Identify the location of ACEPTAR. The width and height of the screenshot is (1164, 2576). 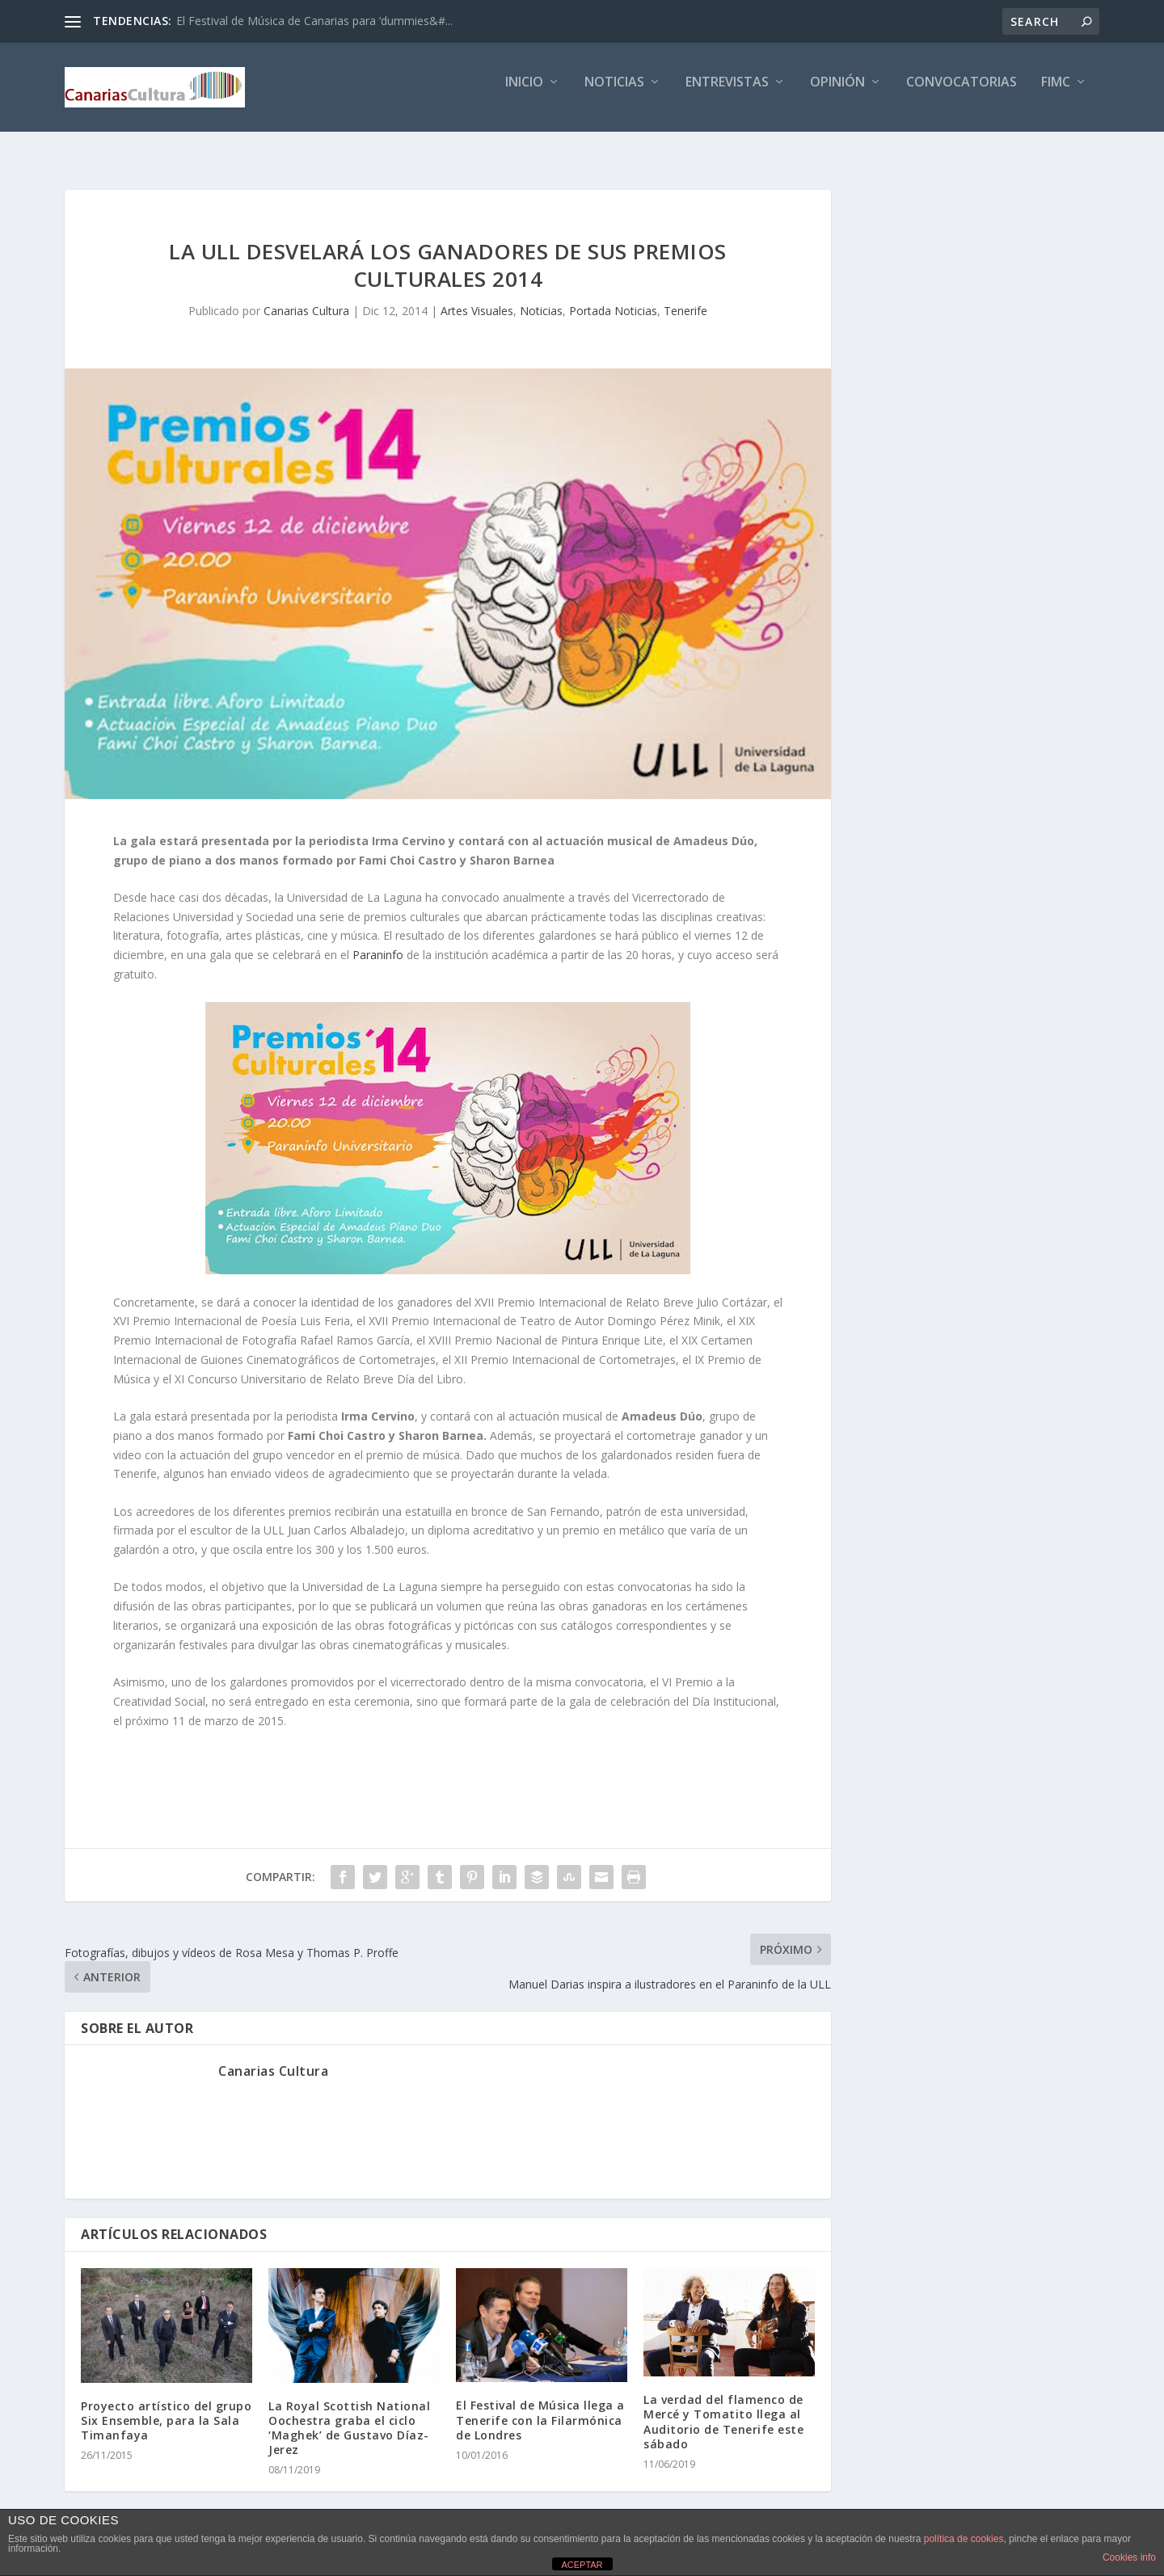
(581, 2565).